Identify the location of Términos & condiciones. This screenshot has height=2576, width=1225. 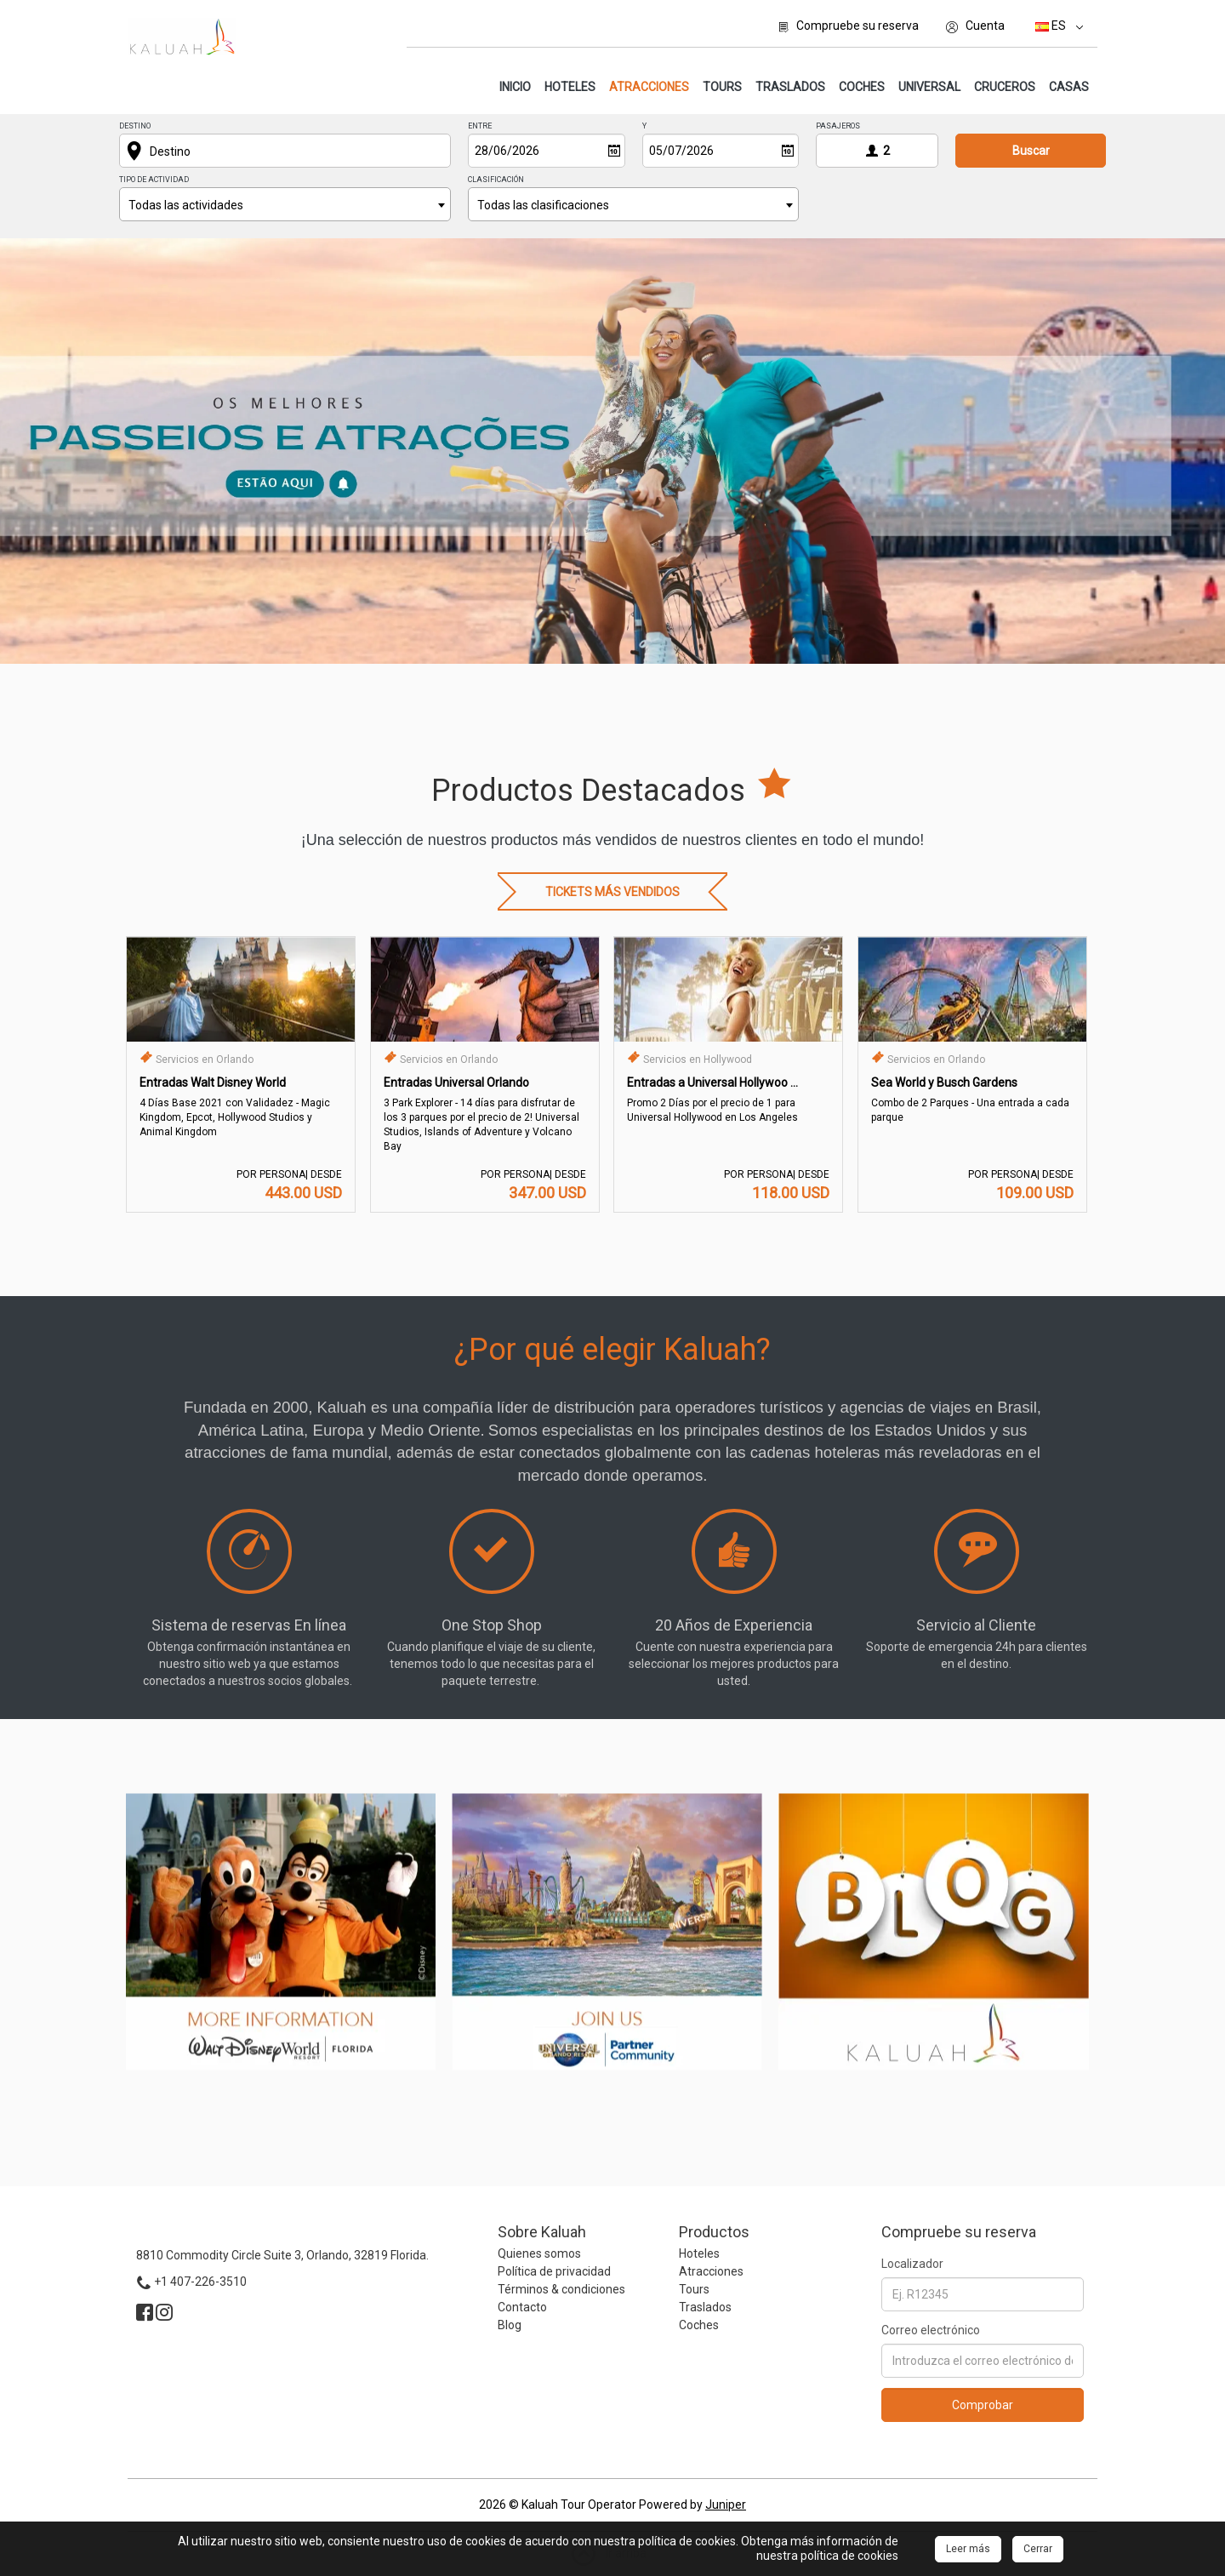
(561, 2289).